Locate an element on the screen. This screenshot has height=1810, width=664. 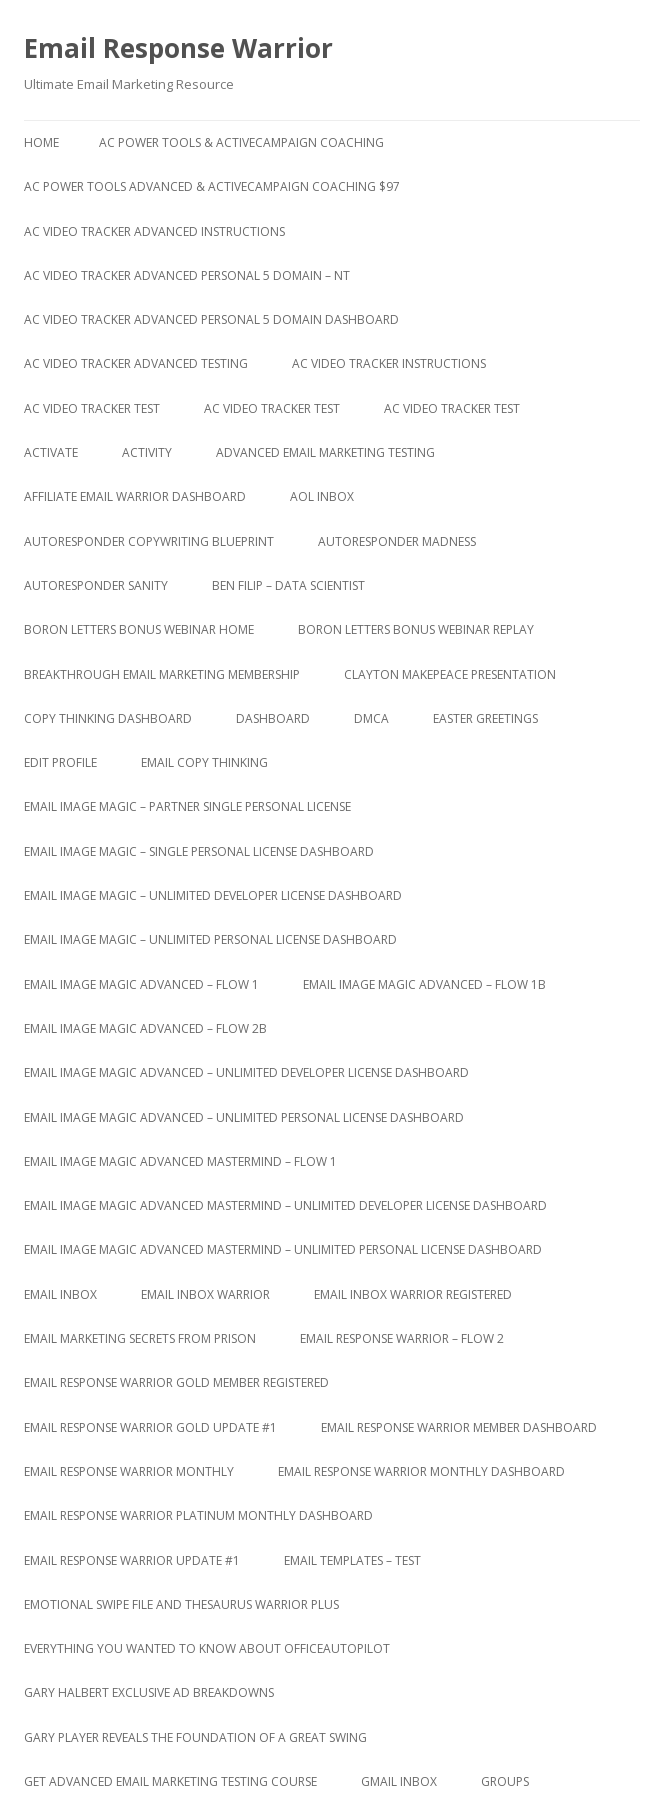
Copy Thinking Dashboard is located at coordinates (108, 718).